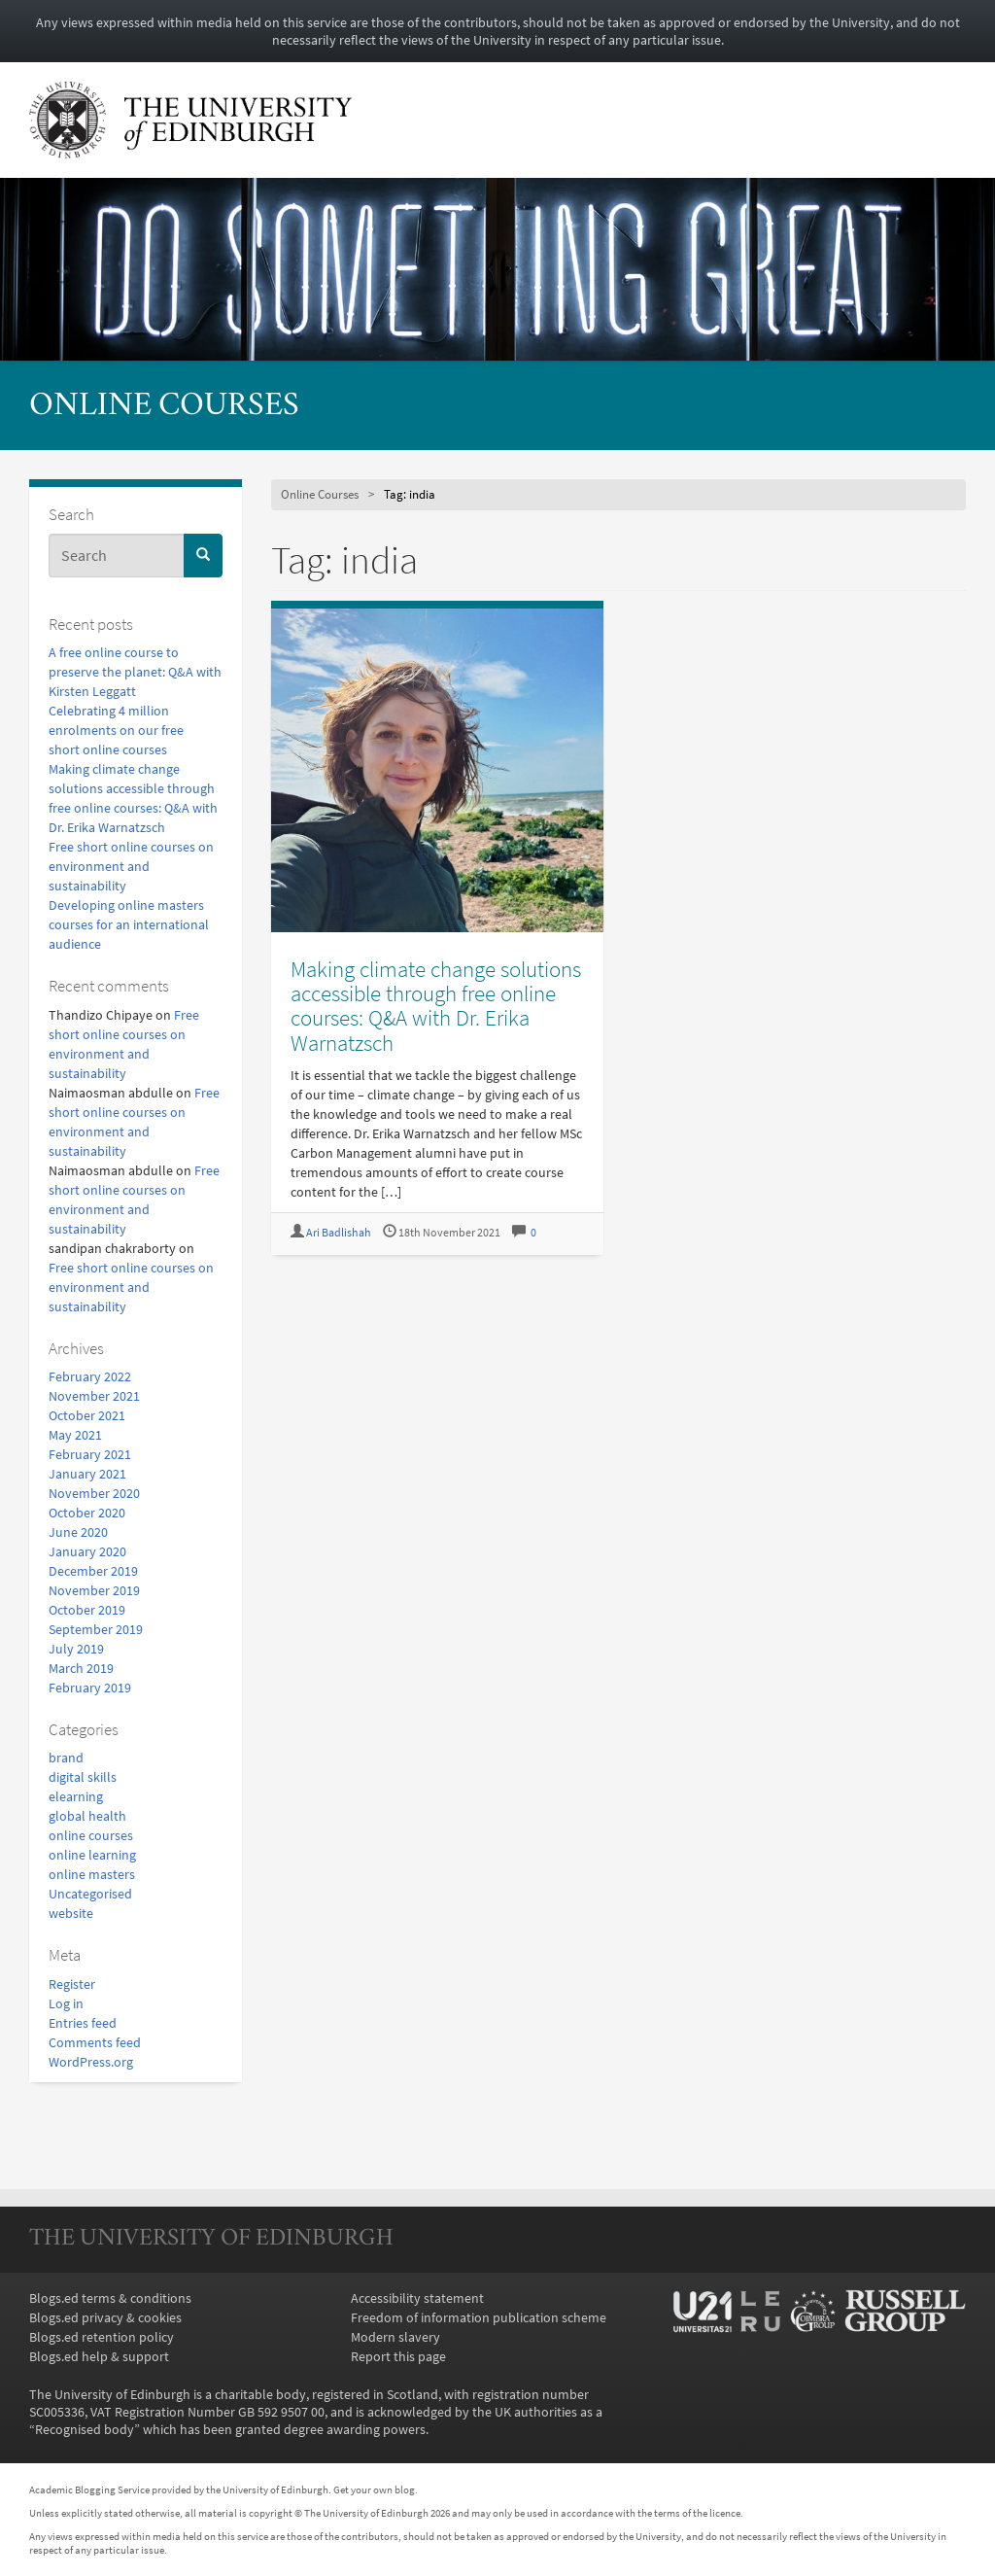  I want to click on Blogs.ed terms & conditions, so click(110, 2298).